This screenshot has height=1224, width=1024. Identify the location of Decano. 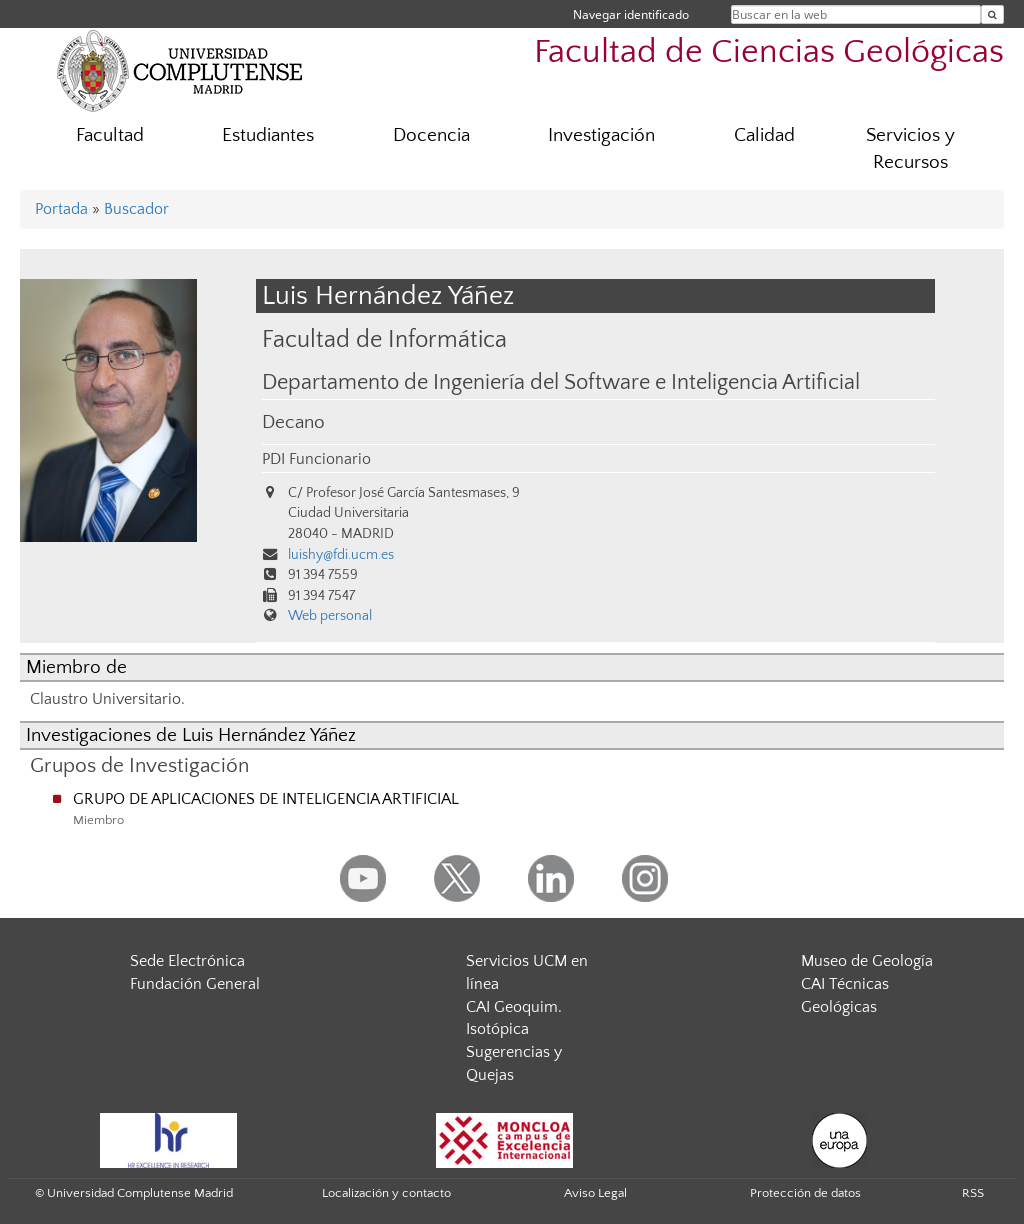
(293, 422).